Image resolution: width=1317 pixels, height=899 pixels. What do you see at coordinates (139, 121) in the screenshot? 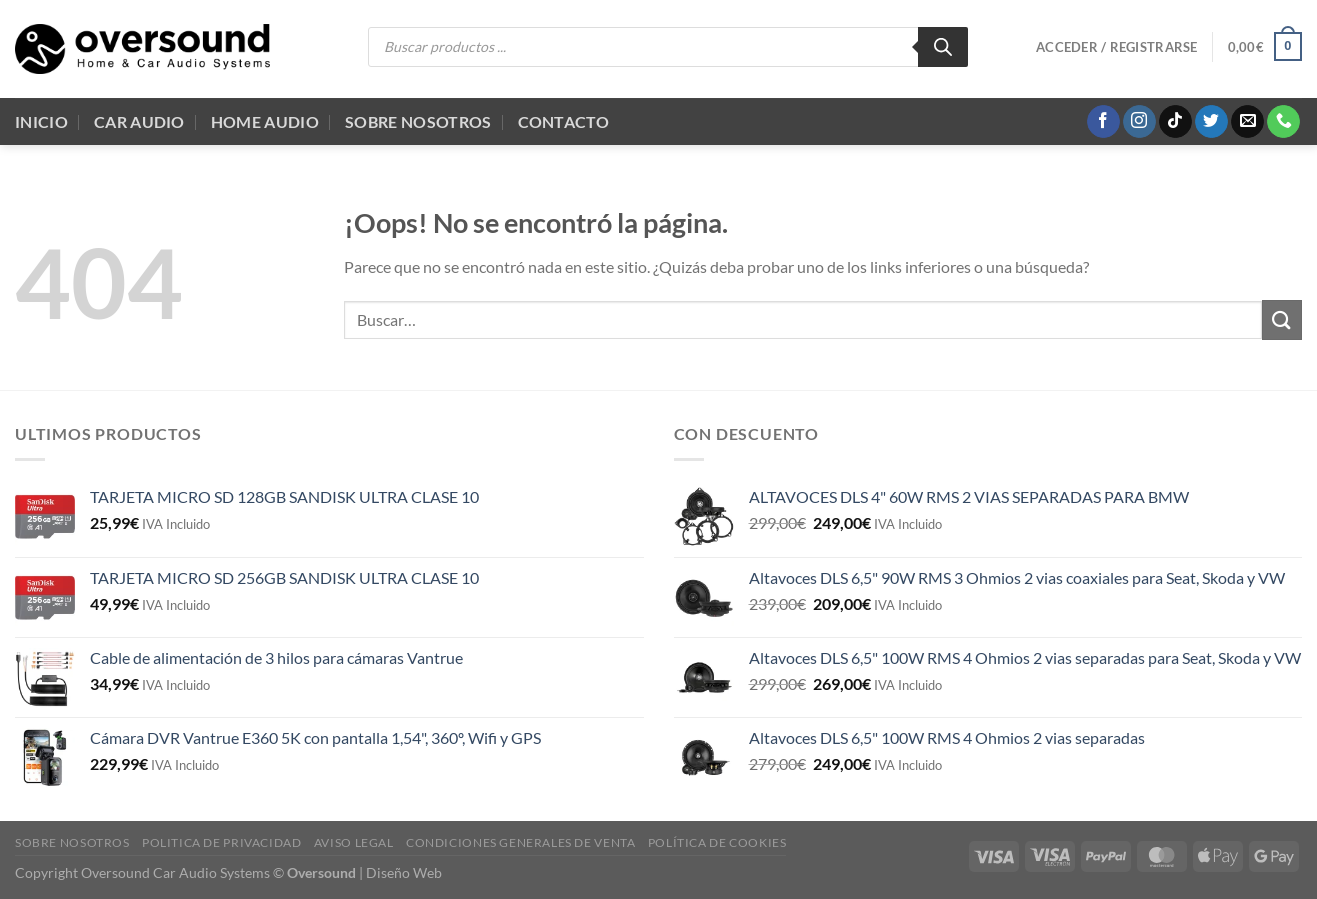
I see `Car Audio` at bounding box center [139, 121].